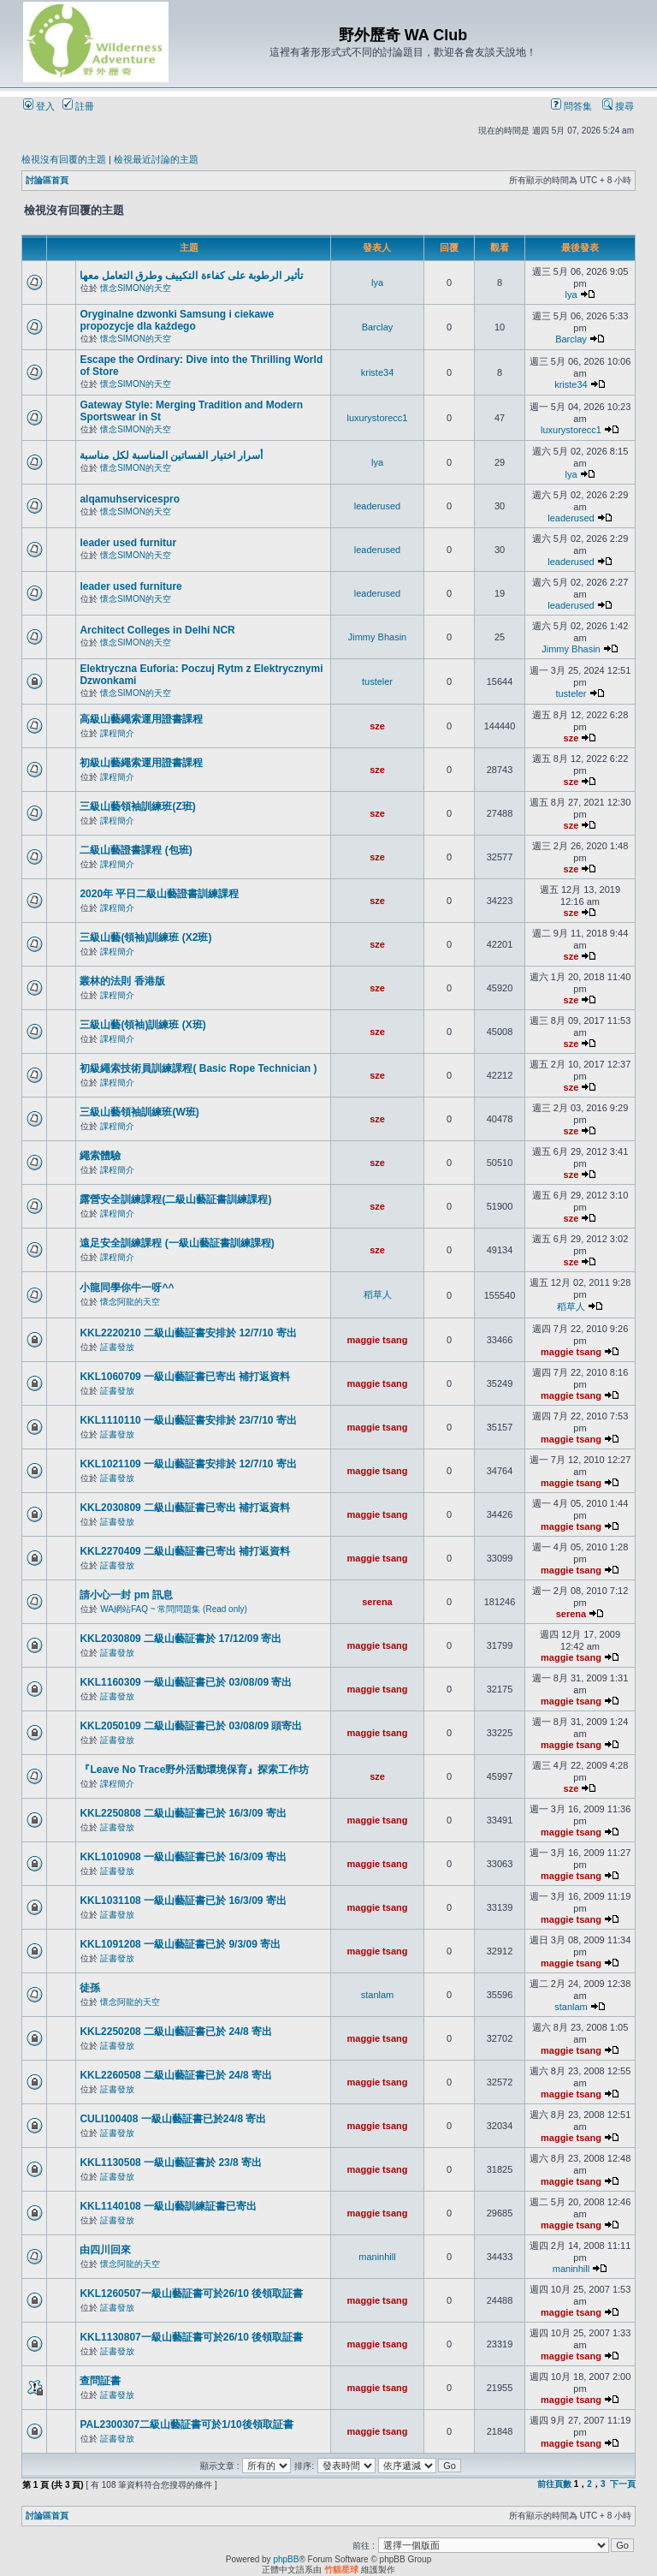 Image resolution: width=657 pixels, height=2576 pixels. I want to click on leaderused, so click(377, 506).